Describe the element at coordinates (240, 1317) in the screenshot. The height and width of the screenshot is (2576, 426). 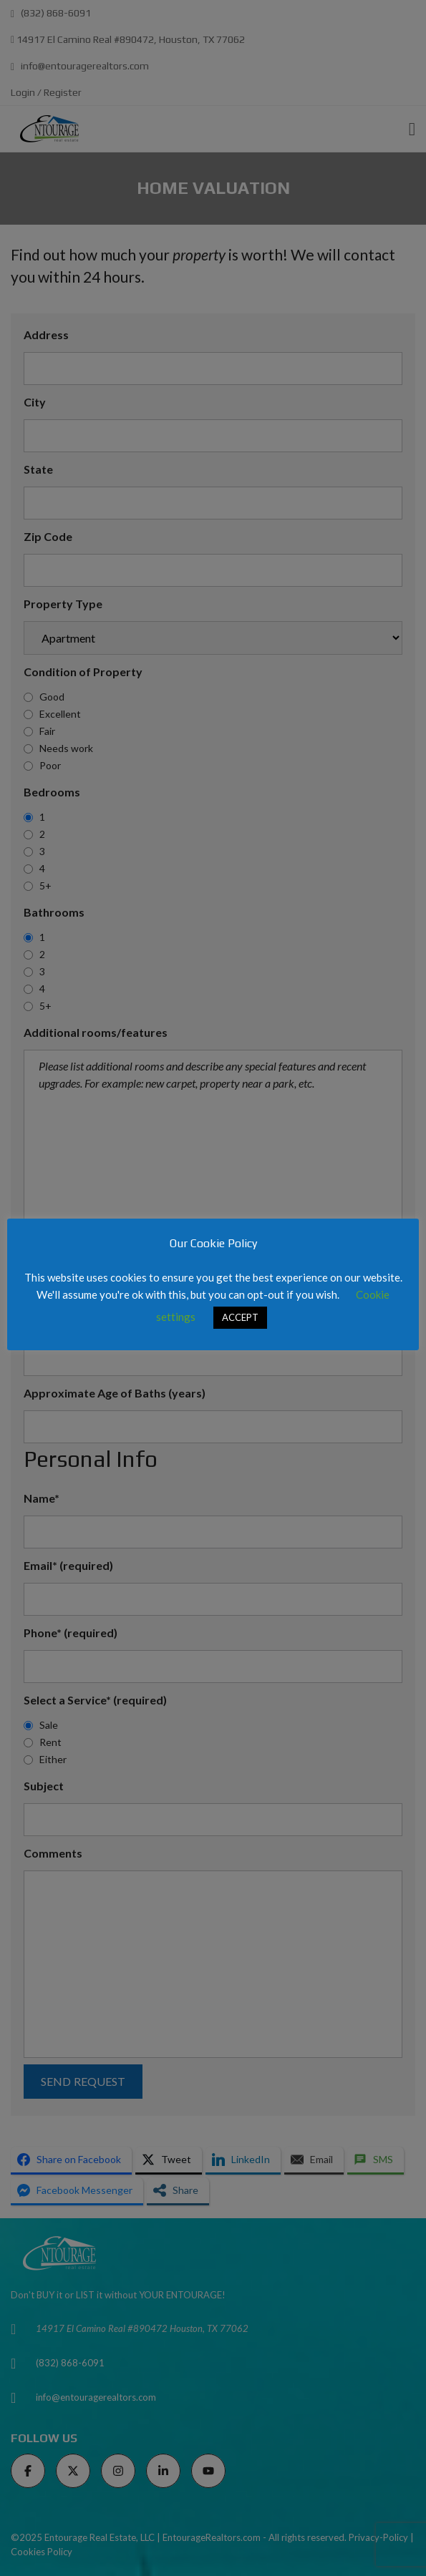
I see `ACCEPT [button]` at that location.